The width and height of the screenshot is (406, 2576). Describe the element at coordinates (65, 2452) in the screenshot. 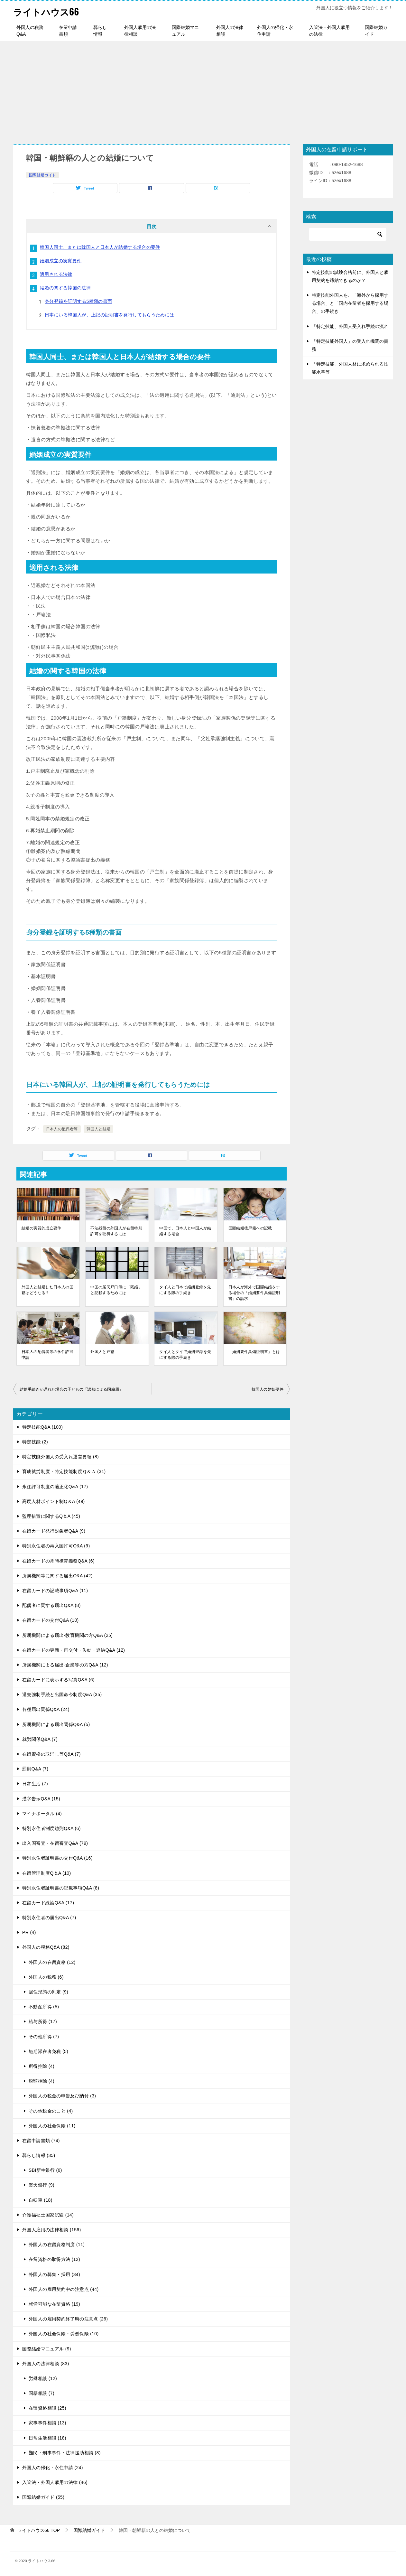

I see `難民・刑事事件・法律援助相談 (8)` at that location.